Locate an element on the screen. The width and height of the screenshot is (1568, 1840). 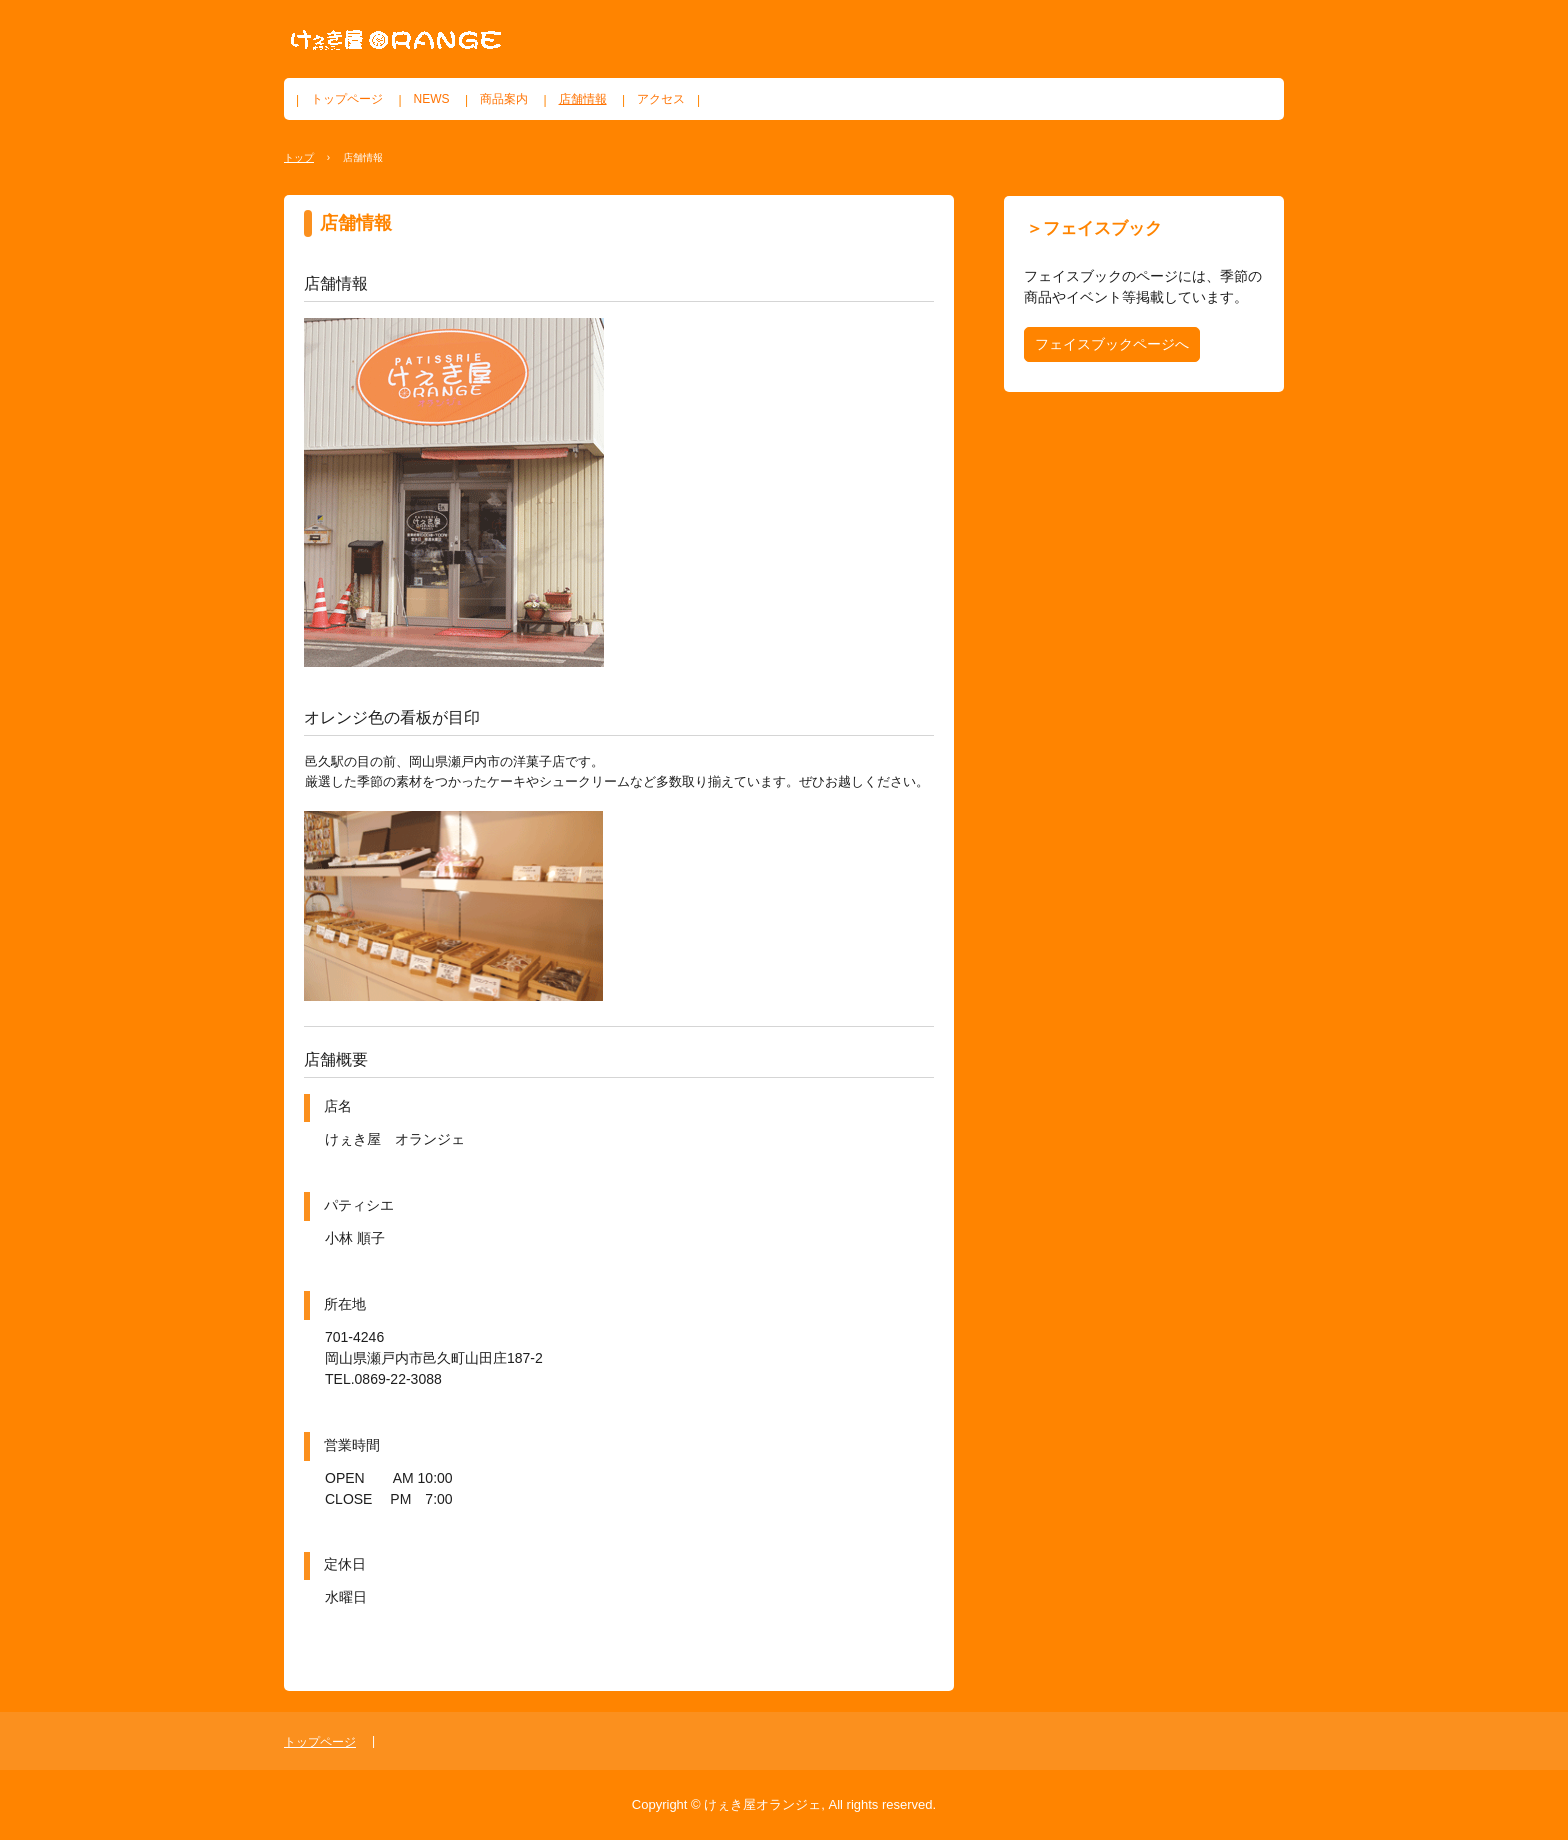
NEWS is located at coordinates (432, 99).